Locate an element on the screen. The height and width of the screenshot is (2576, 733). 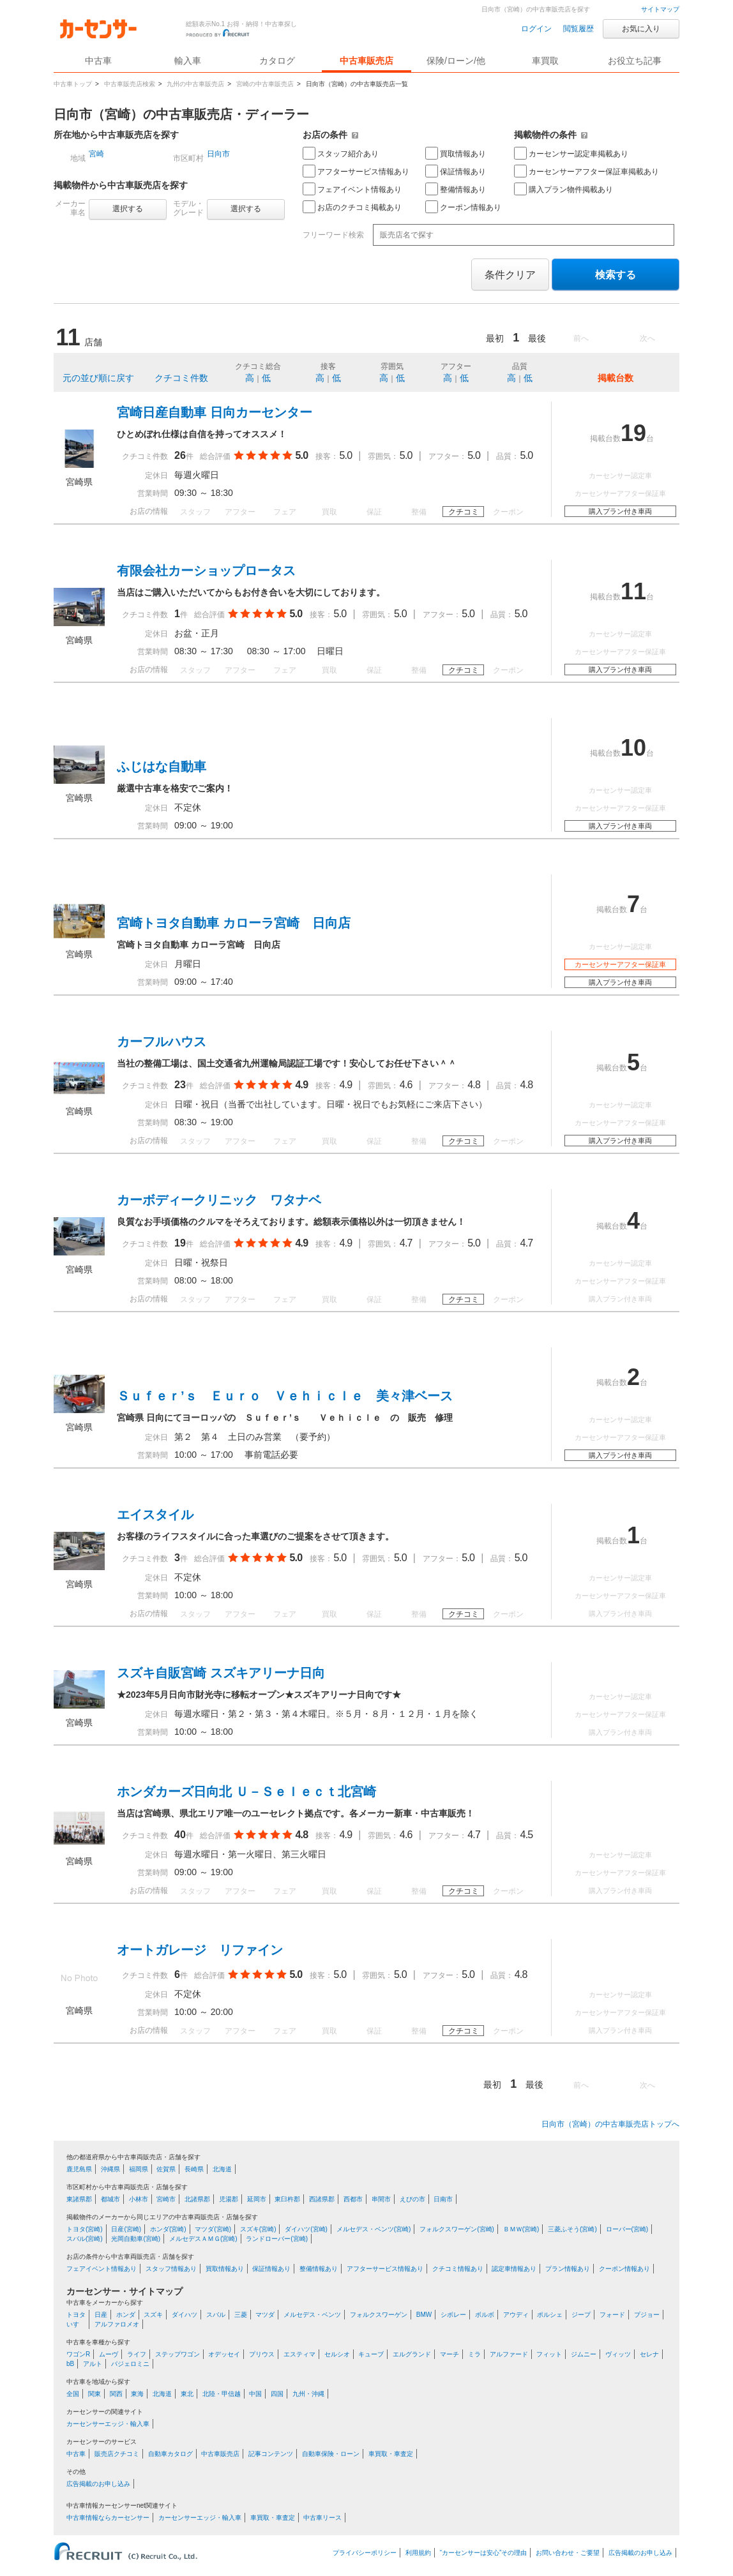
保証情報あり is located at coordinates (455, 171).